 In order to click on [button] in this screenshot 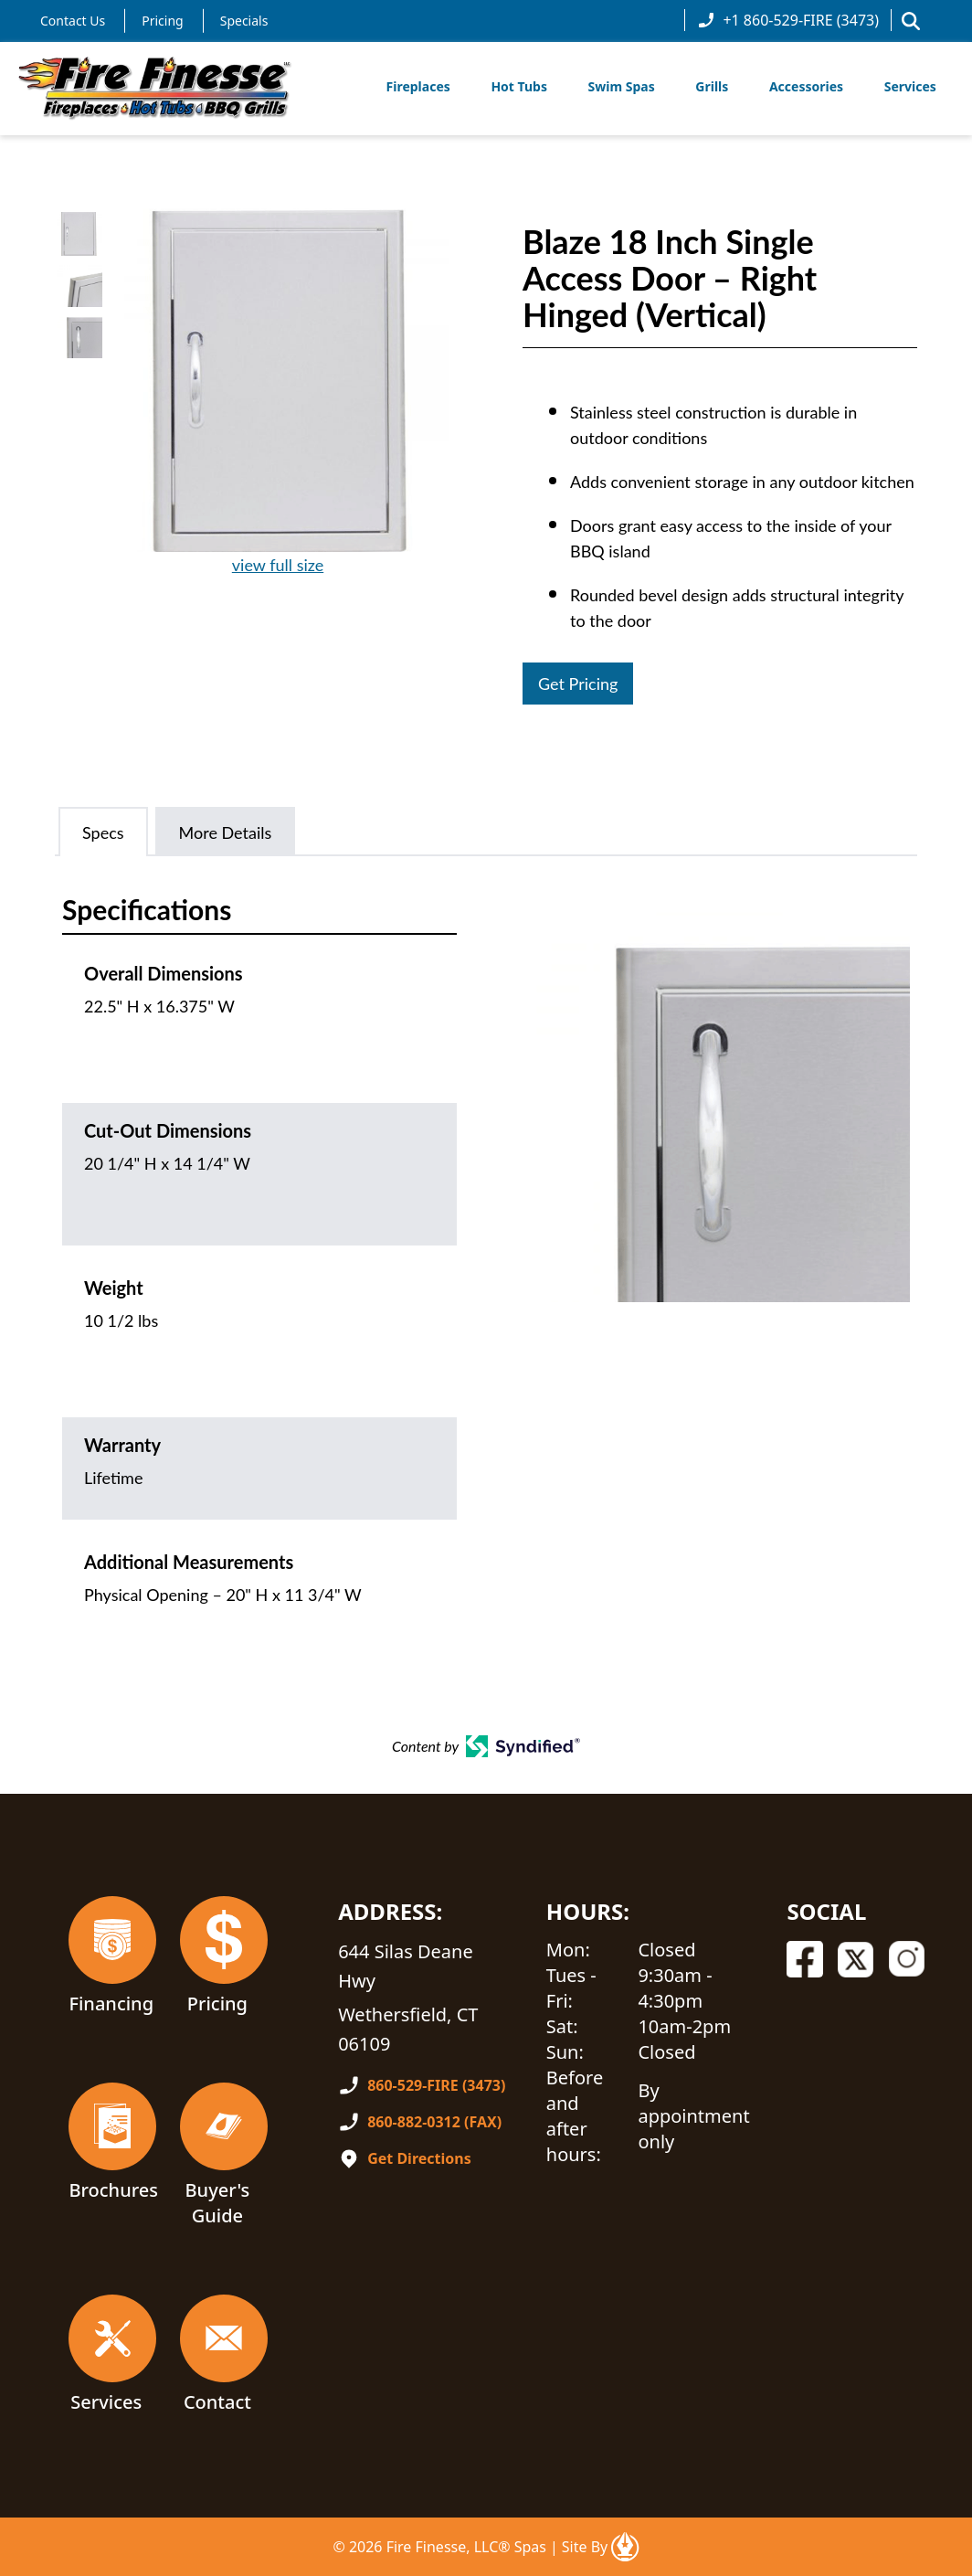, I will do `click(911, 21)`.